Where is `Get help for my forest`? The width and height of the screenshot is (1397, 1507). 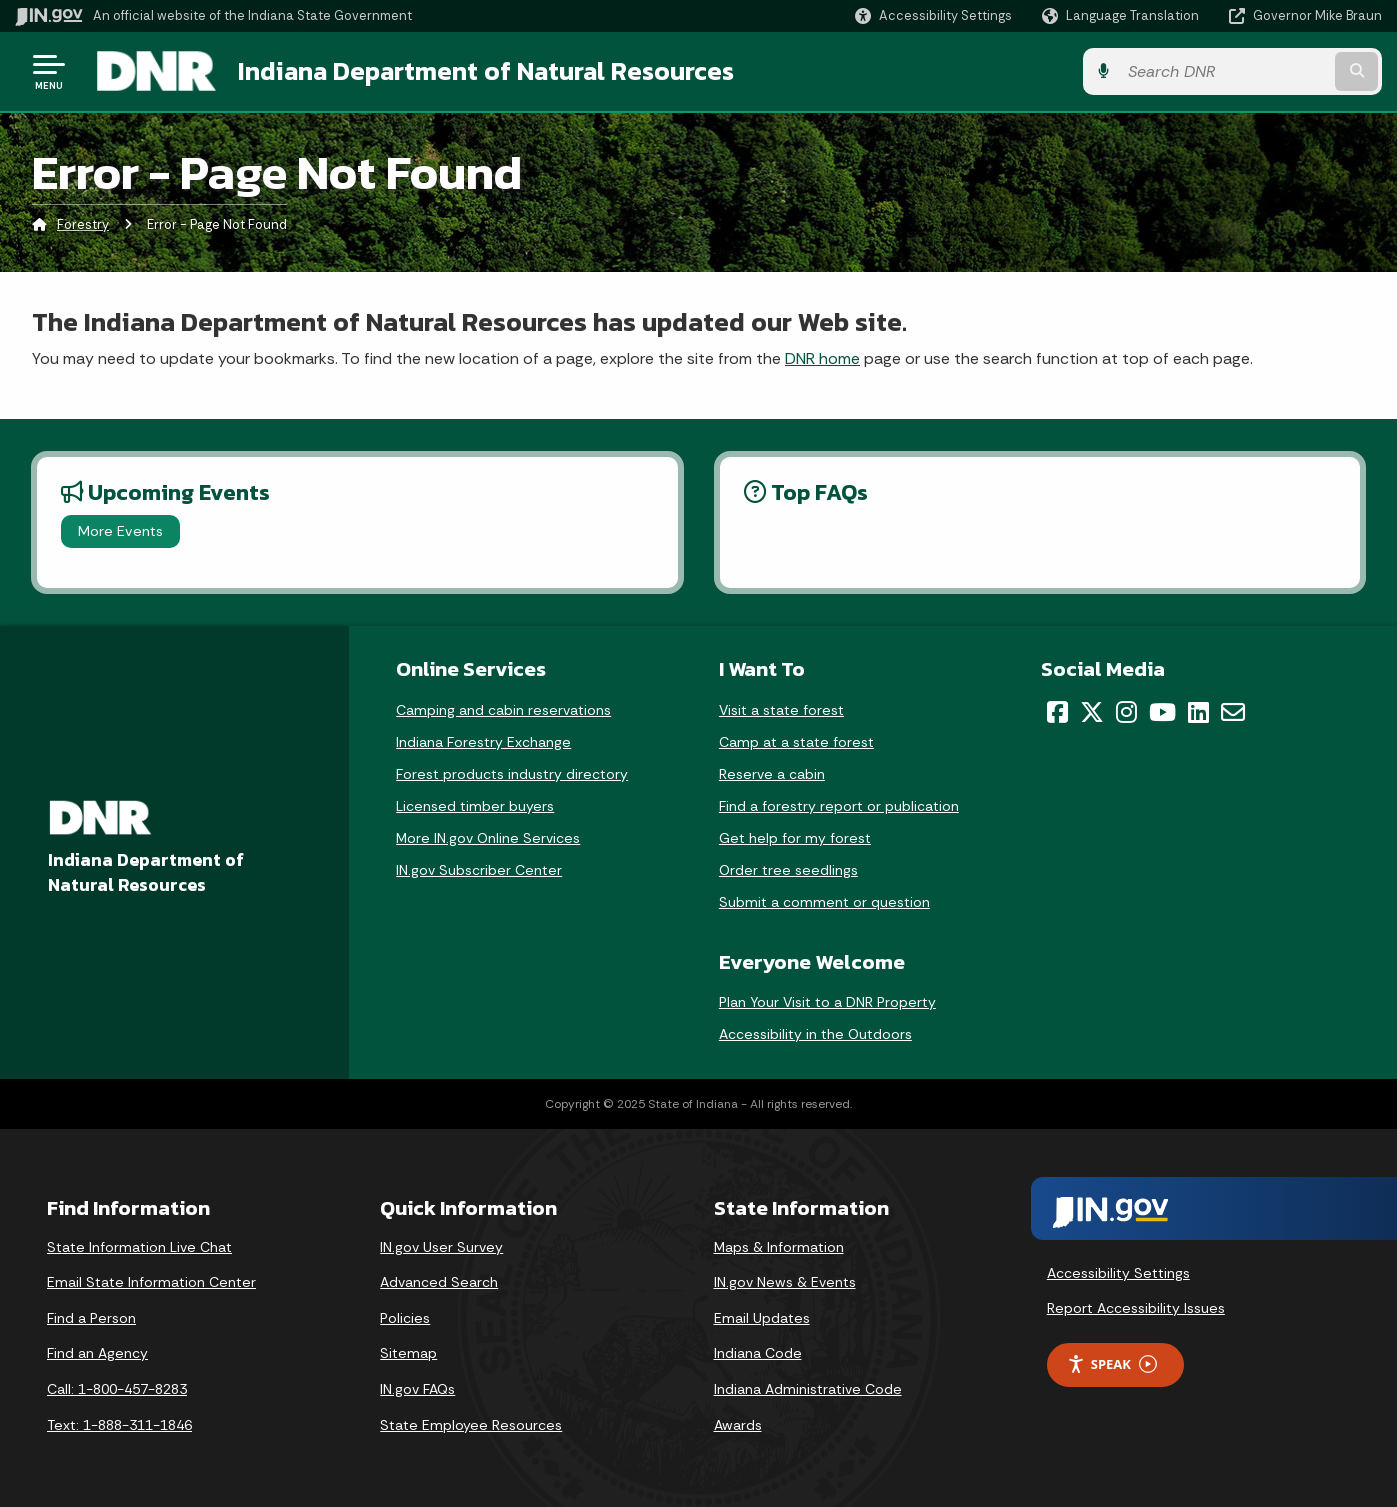
Get help for my forest is located at coordinates (795, 838).